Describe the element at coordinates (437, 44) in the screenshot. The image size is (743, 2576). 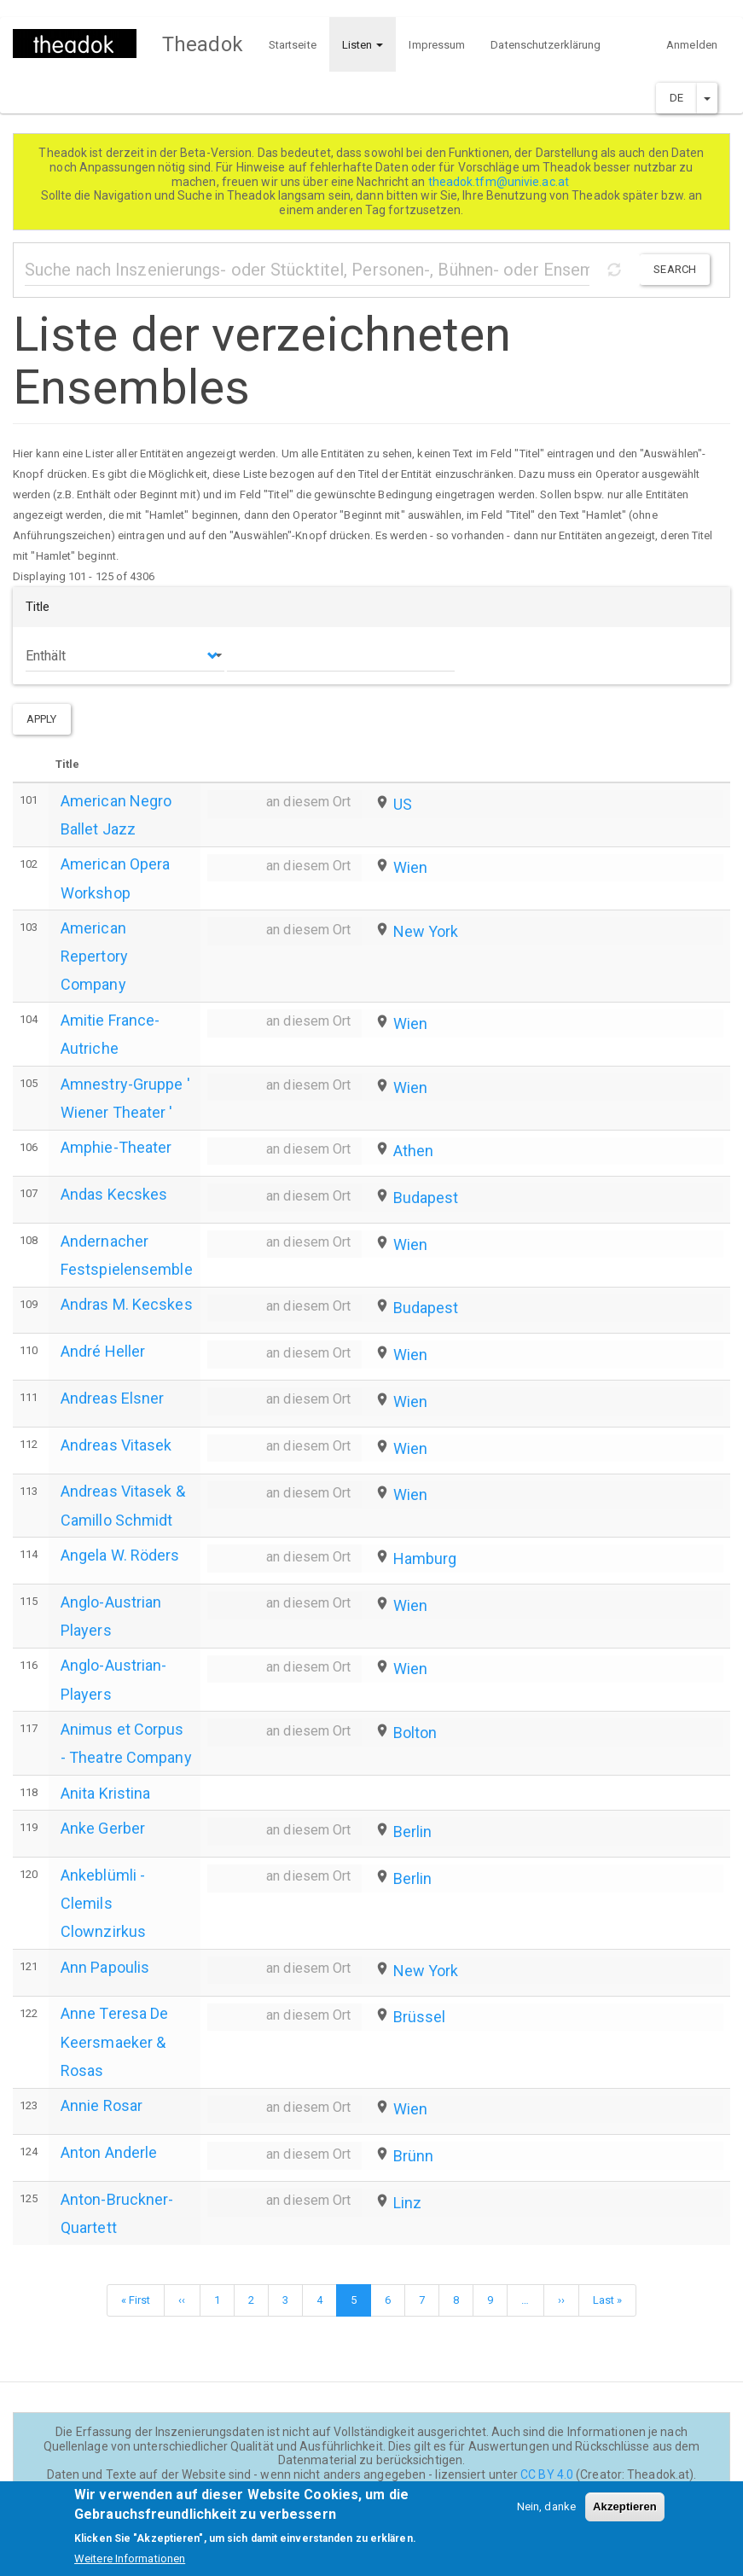
I see `Impressum` at that location.